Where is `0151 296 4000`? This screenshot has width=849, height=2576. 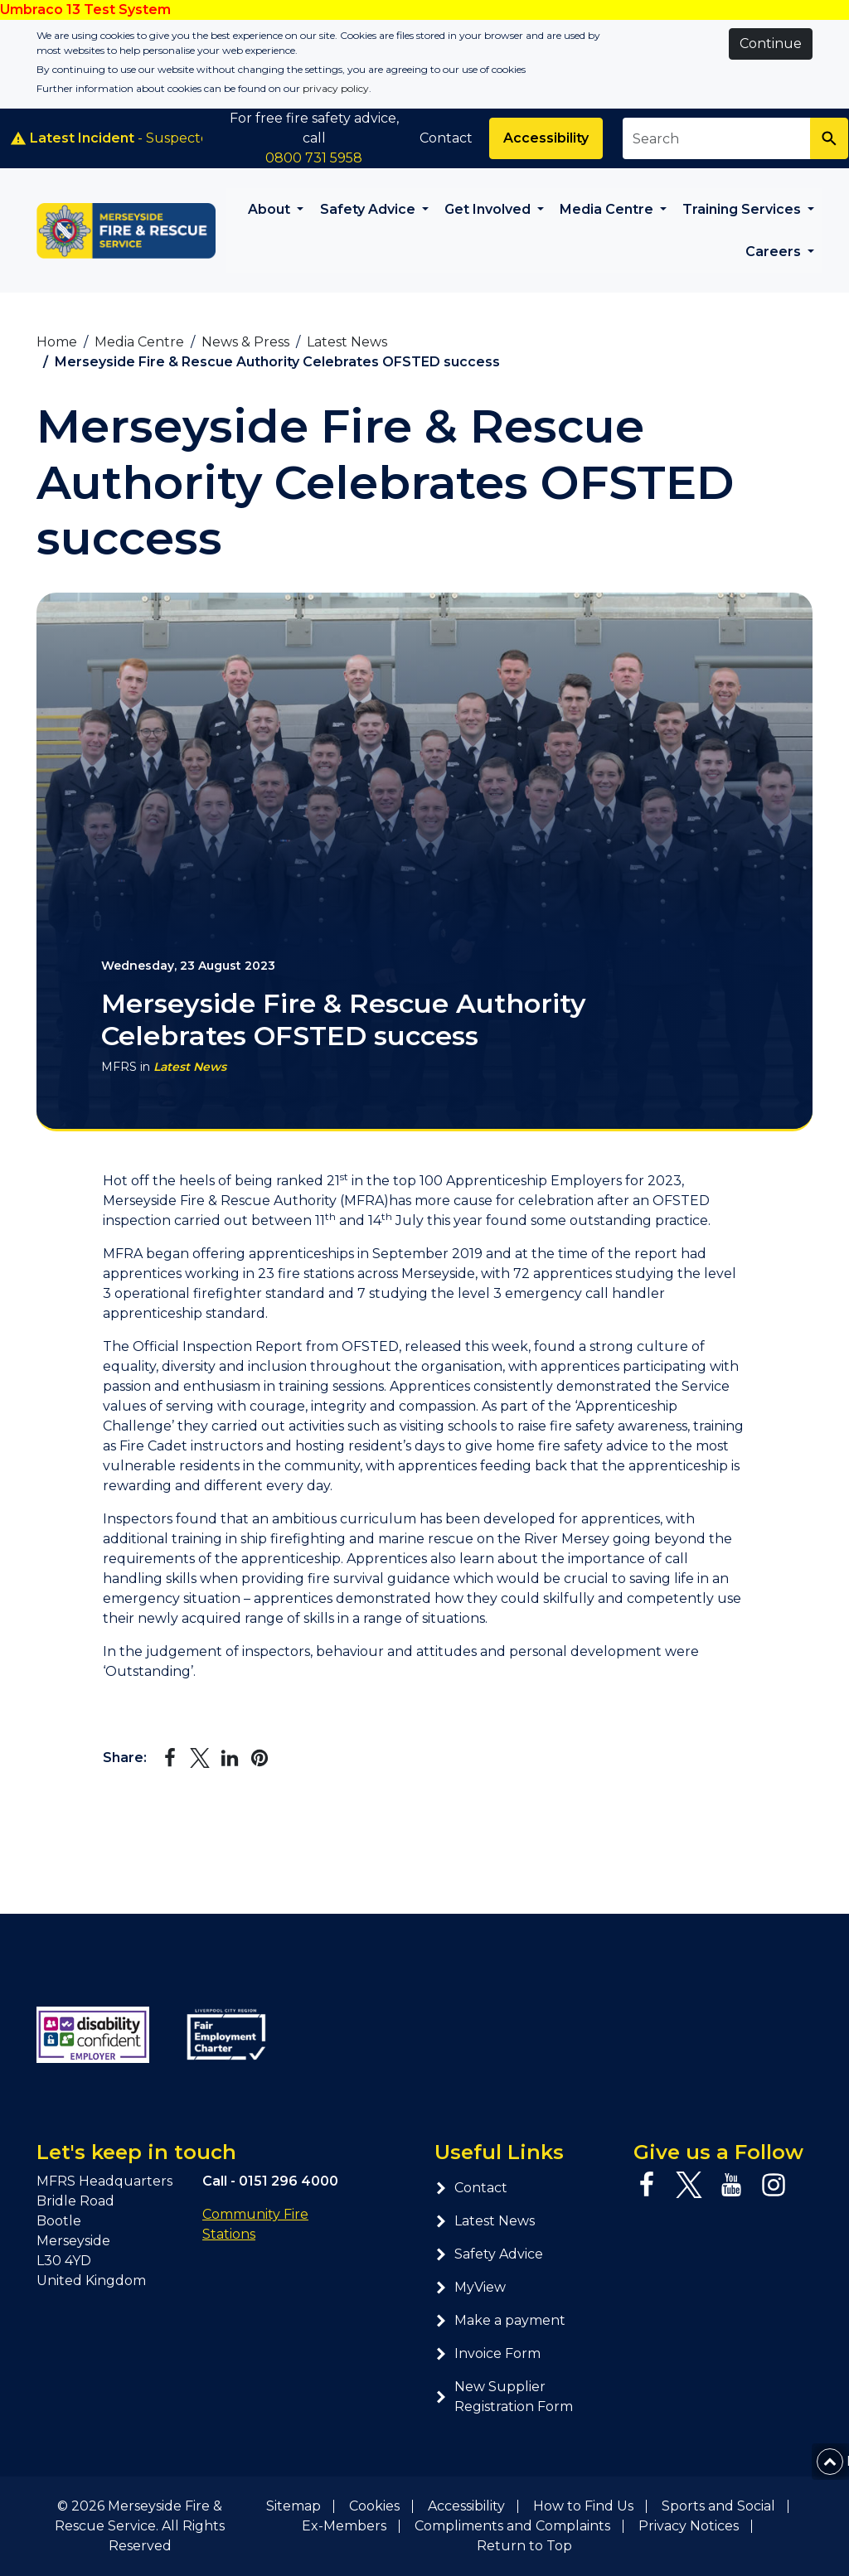
0151 296 4000 is located at coordinates (288, 2181).